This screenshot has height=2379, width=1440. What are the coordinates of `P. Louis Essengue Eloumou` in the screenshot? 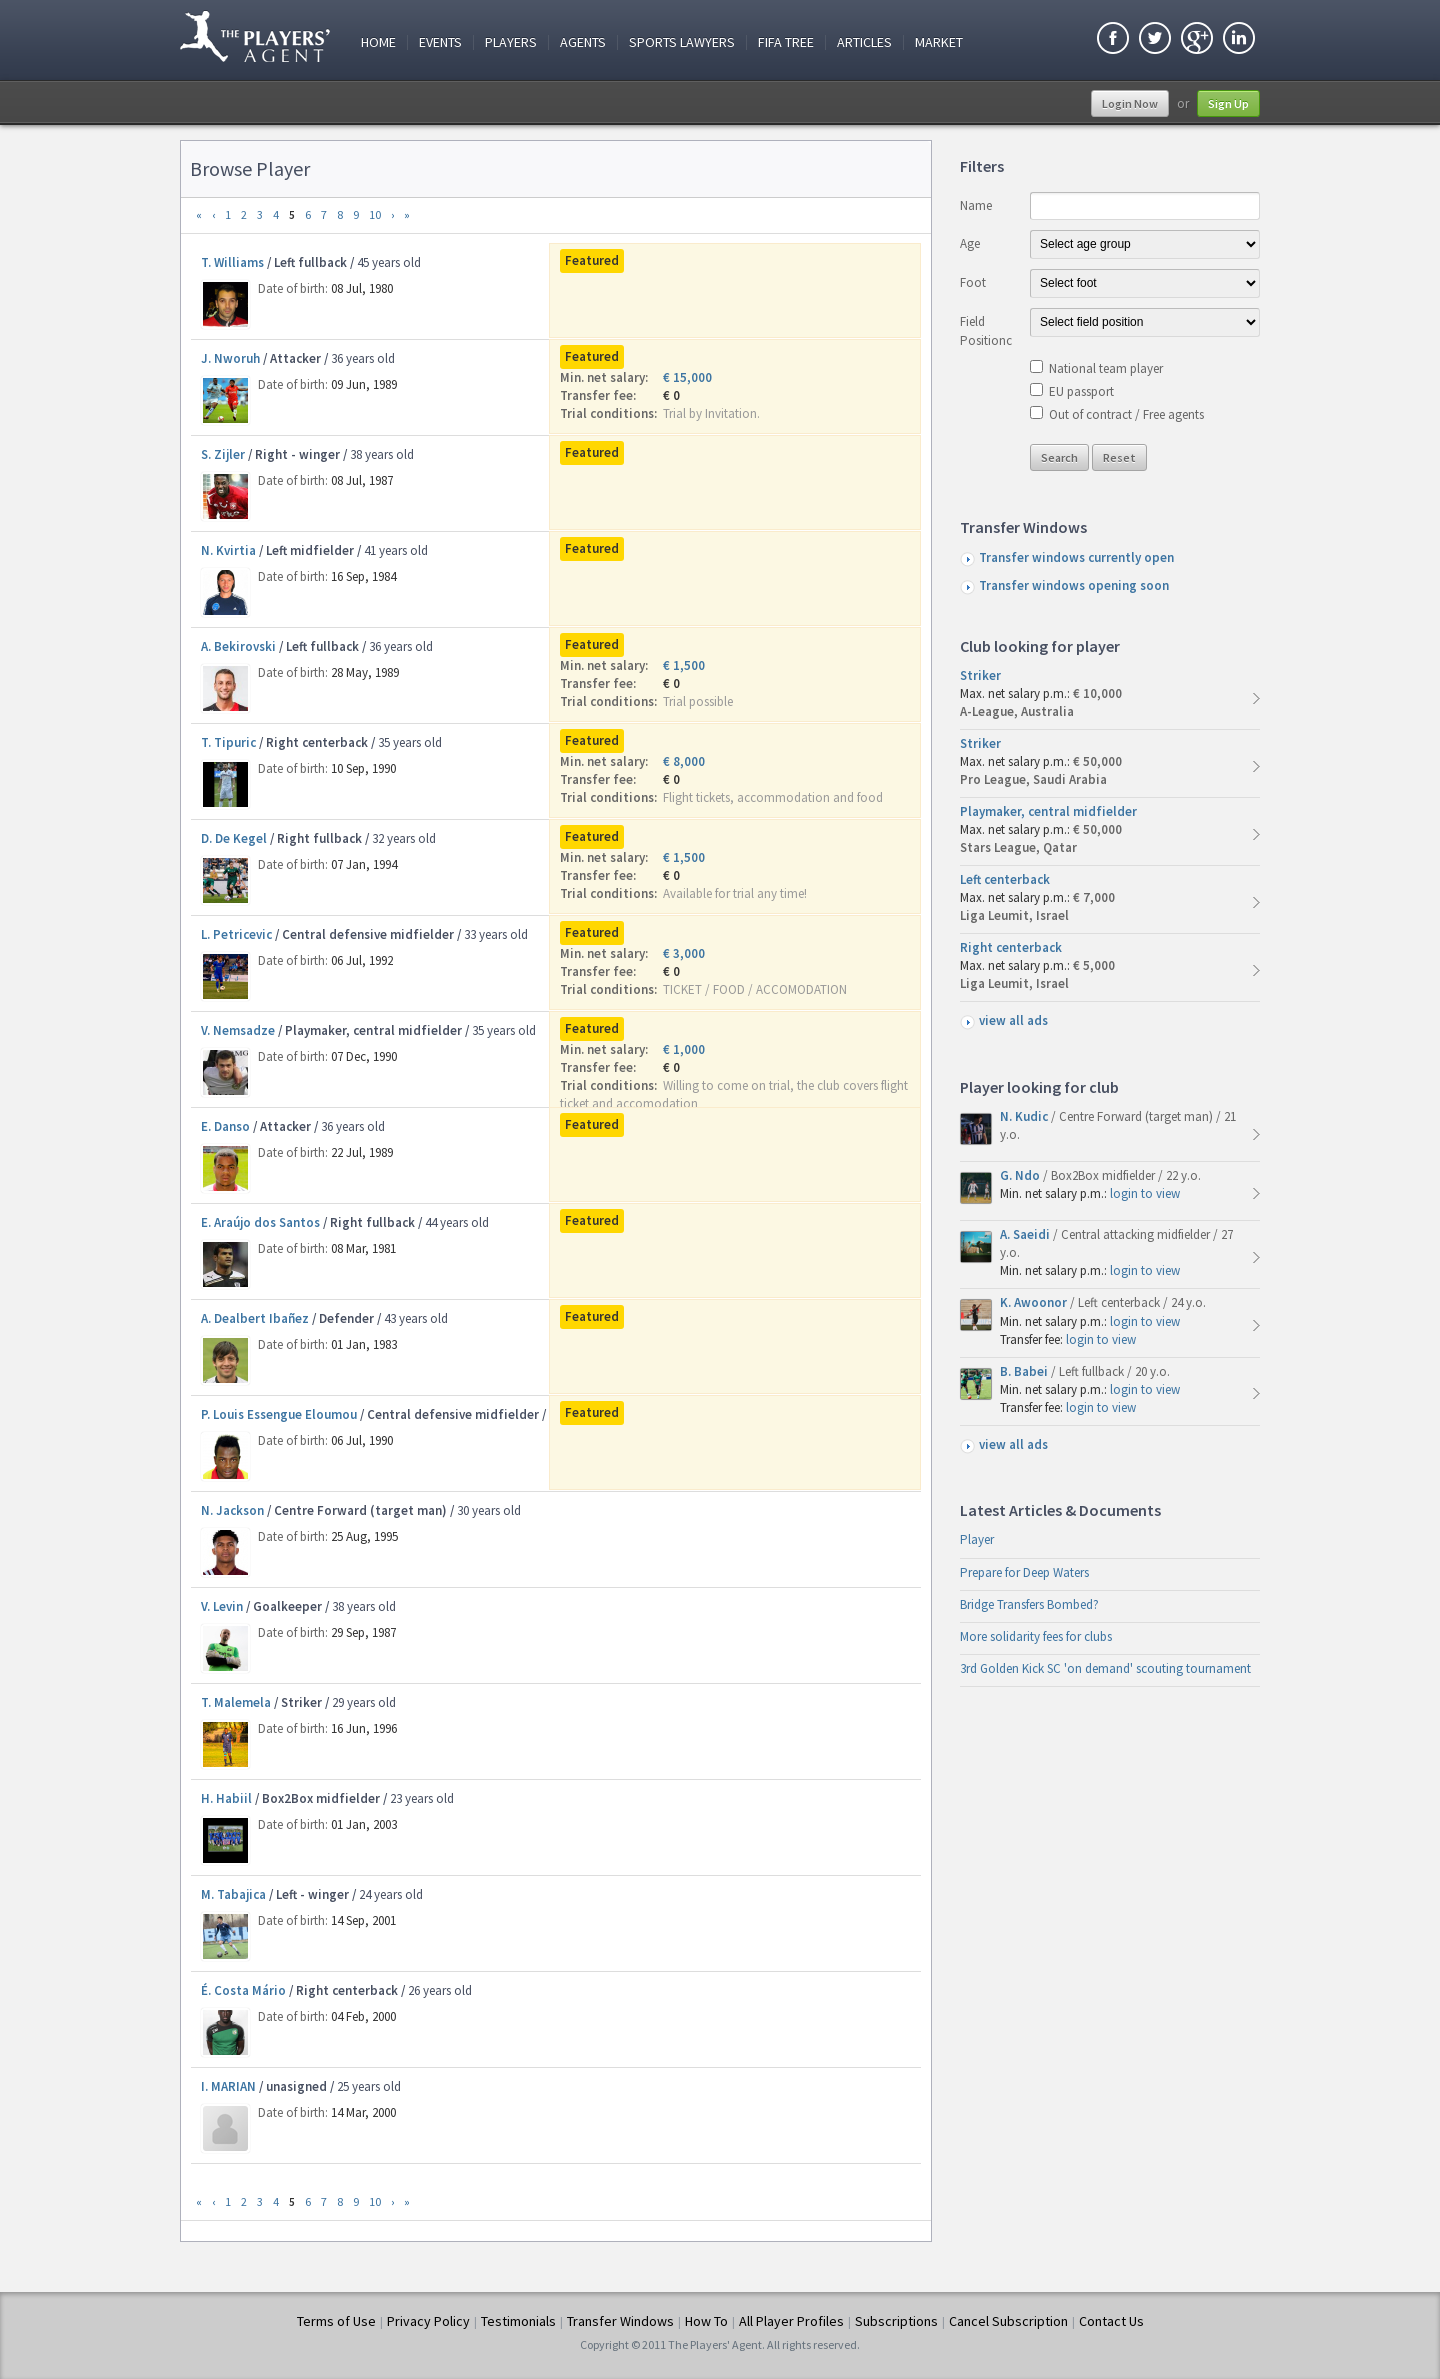 It's located at (279, 1414).